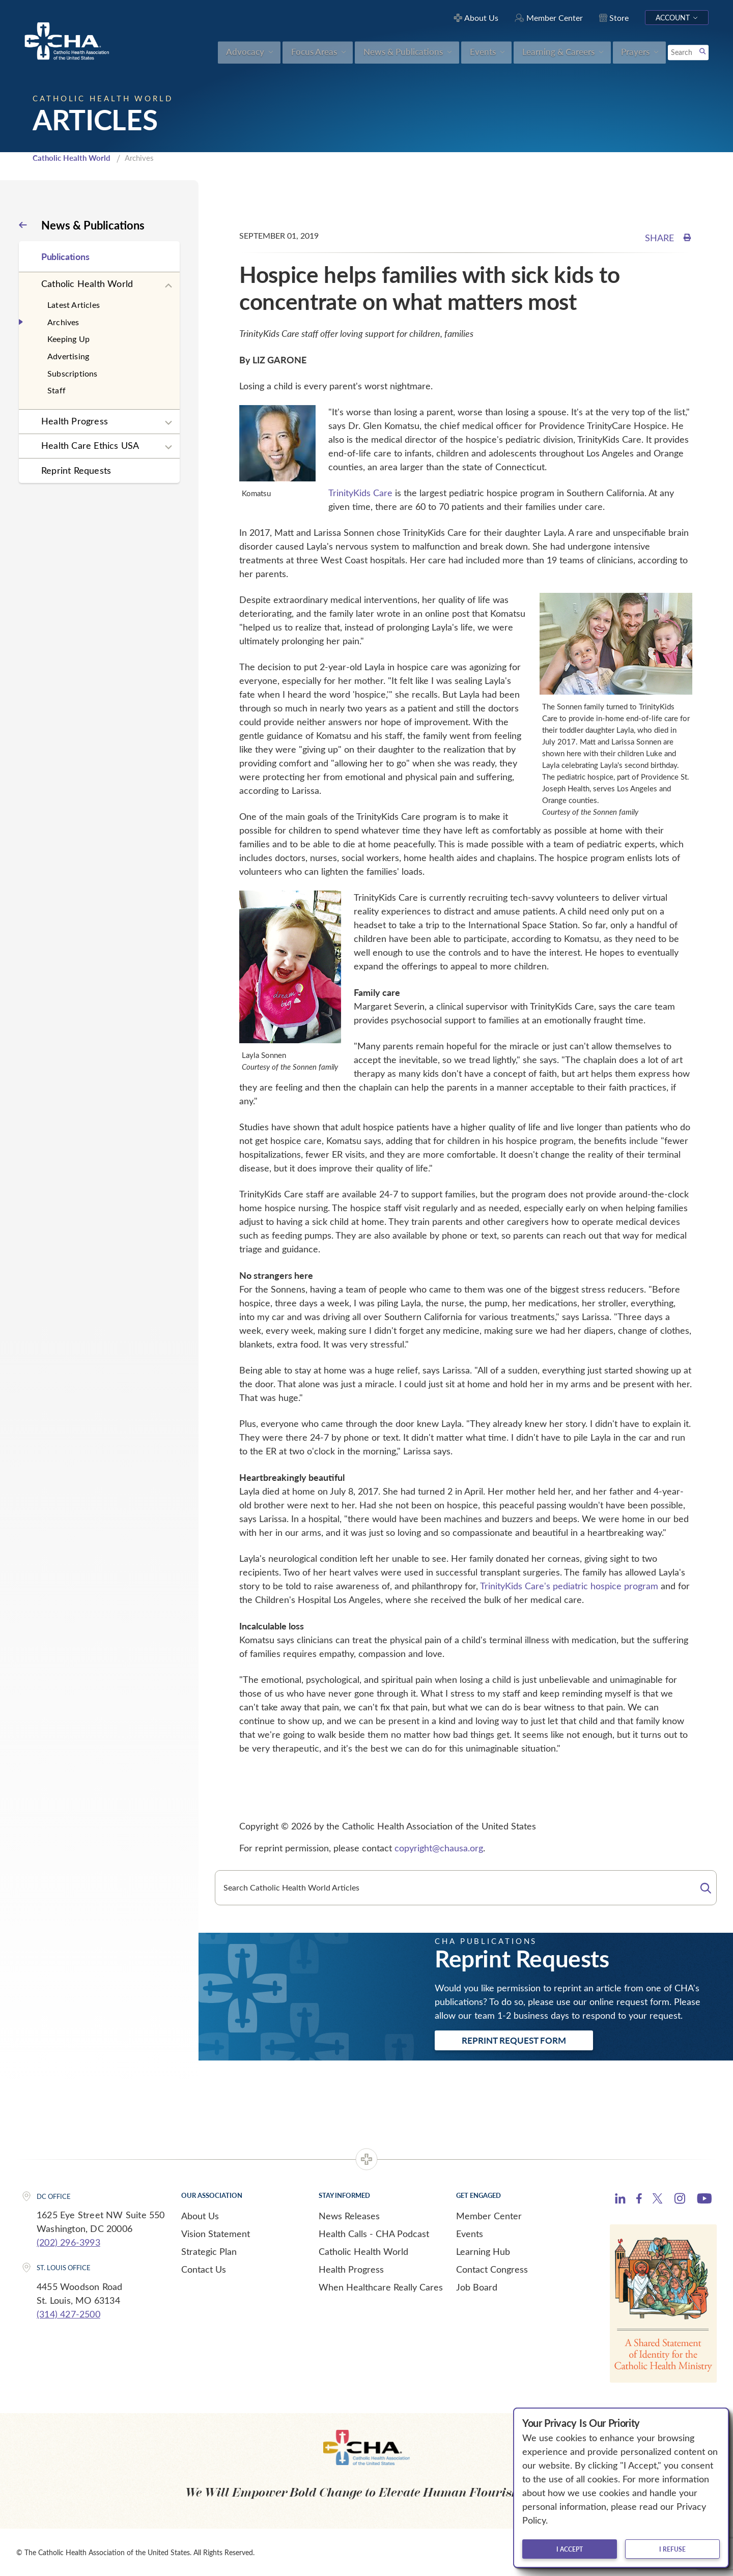 The width and height of the screenshot is (733, 2576). Describe the element at coordinates (569, 1586) in the screenshot. I see `TrinityKids Care's pediatric hospice program` at that location.